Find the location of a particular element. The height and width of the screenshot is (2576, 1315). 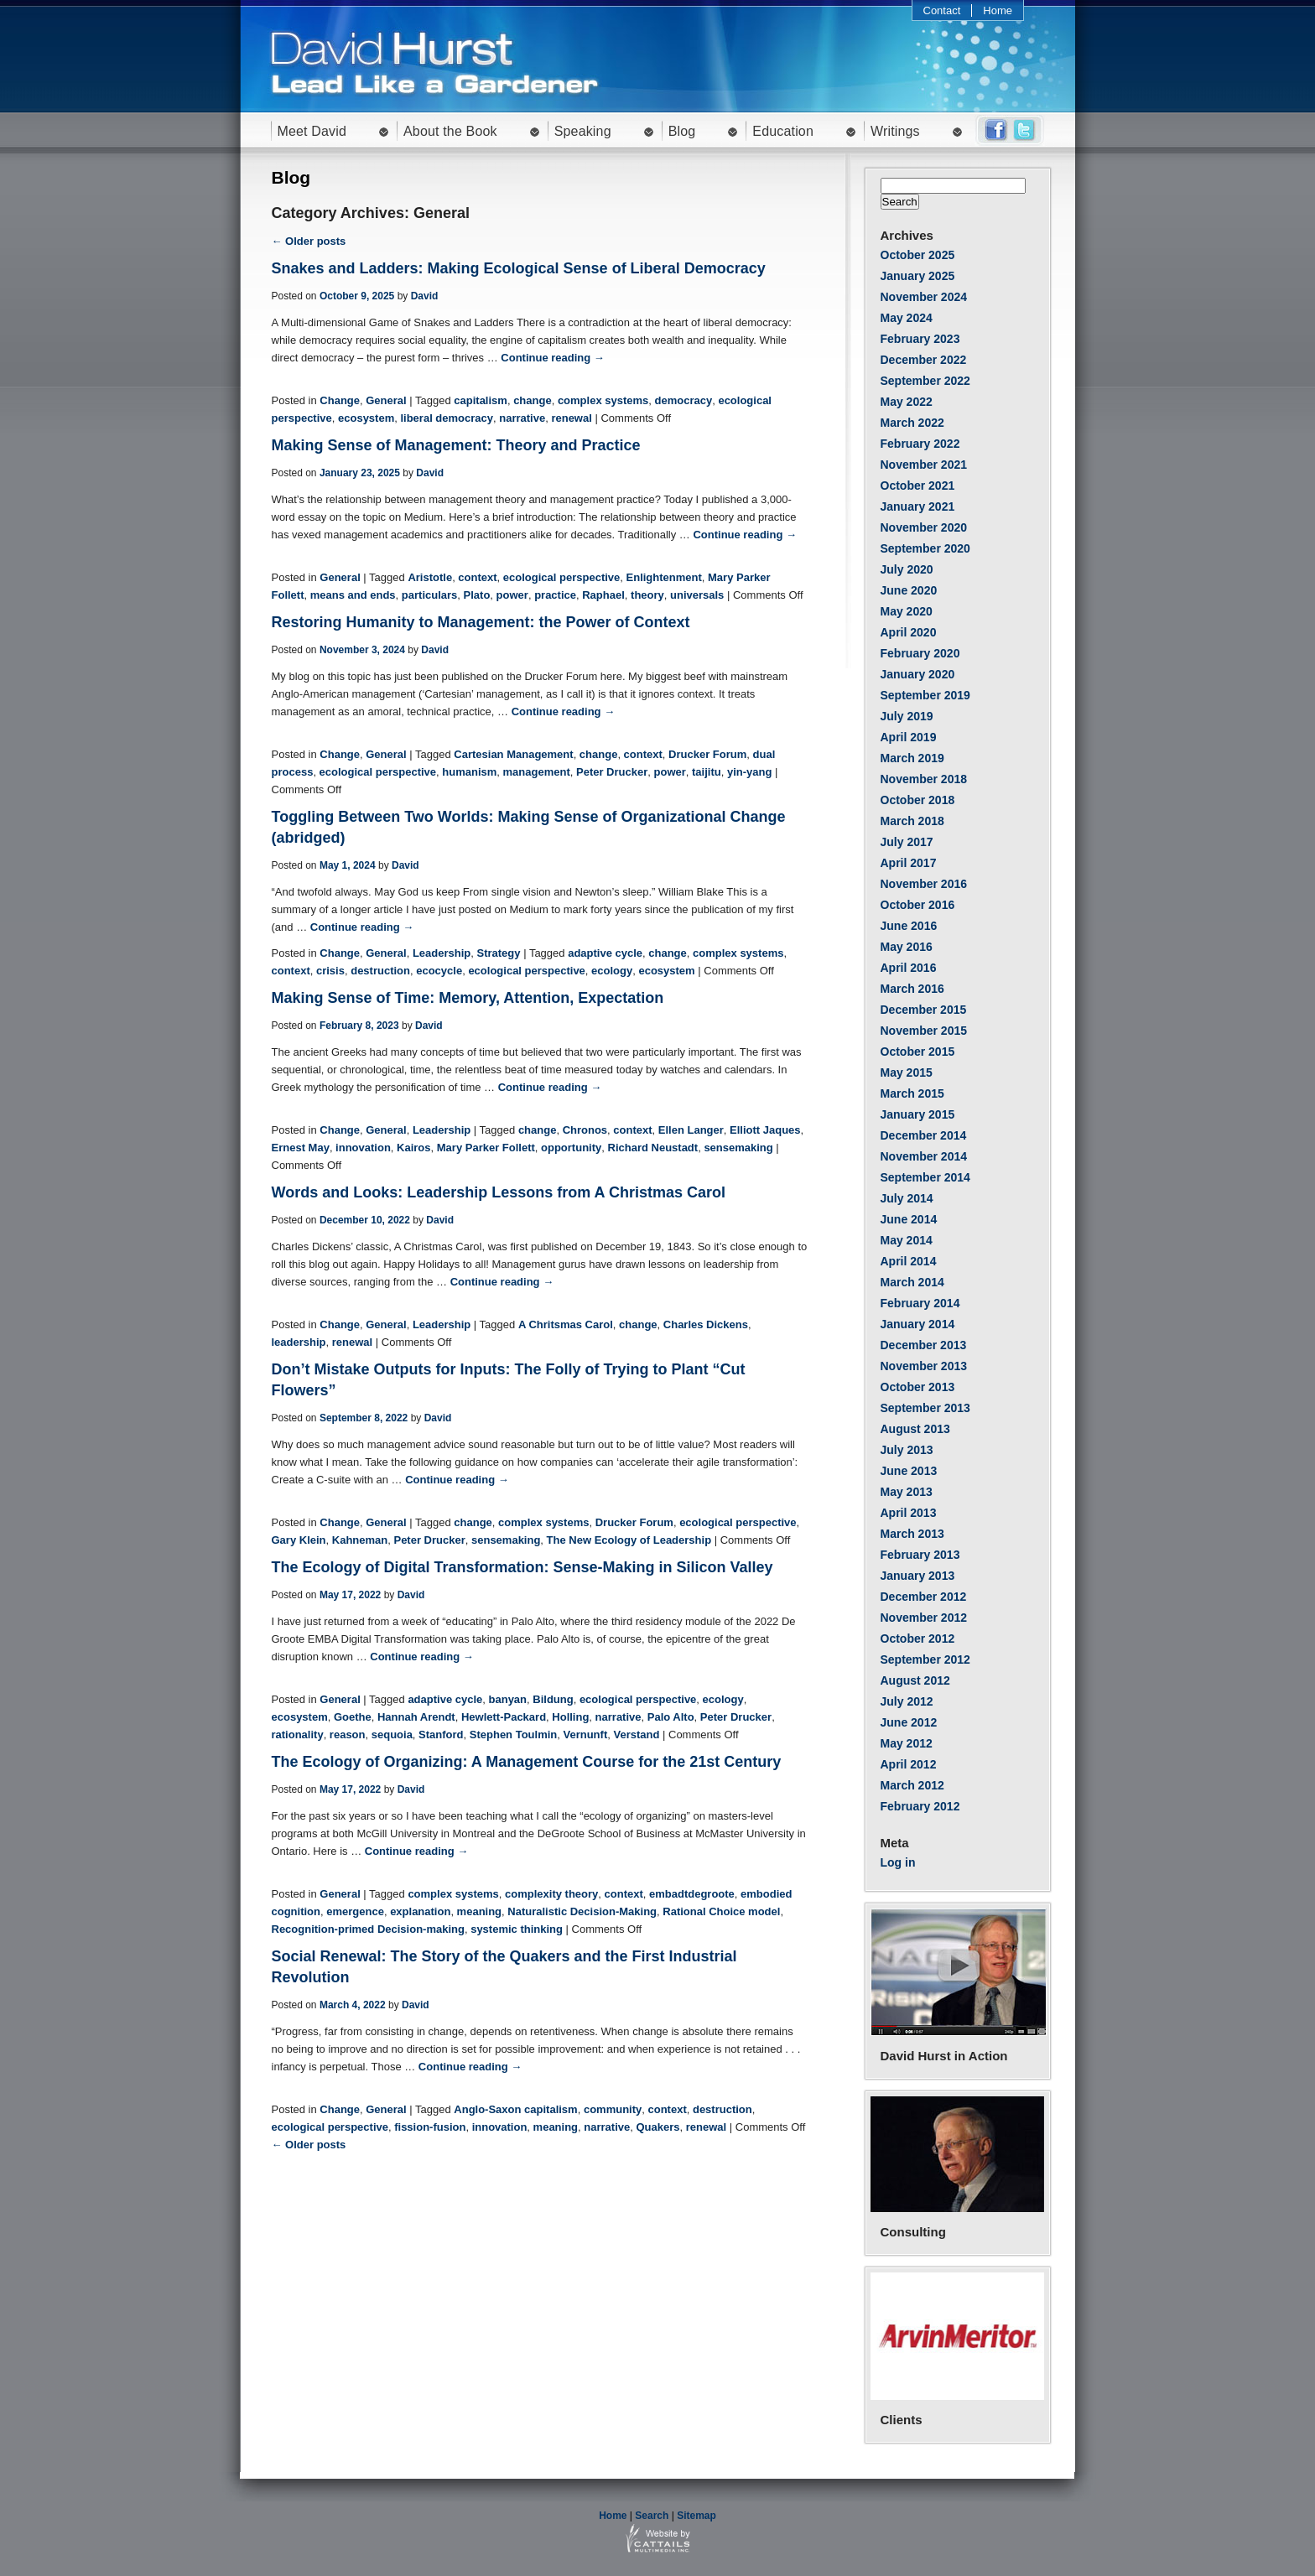

March 2018 is located at coordinates (912, 821).